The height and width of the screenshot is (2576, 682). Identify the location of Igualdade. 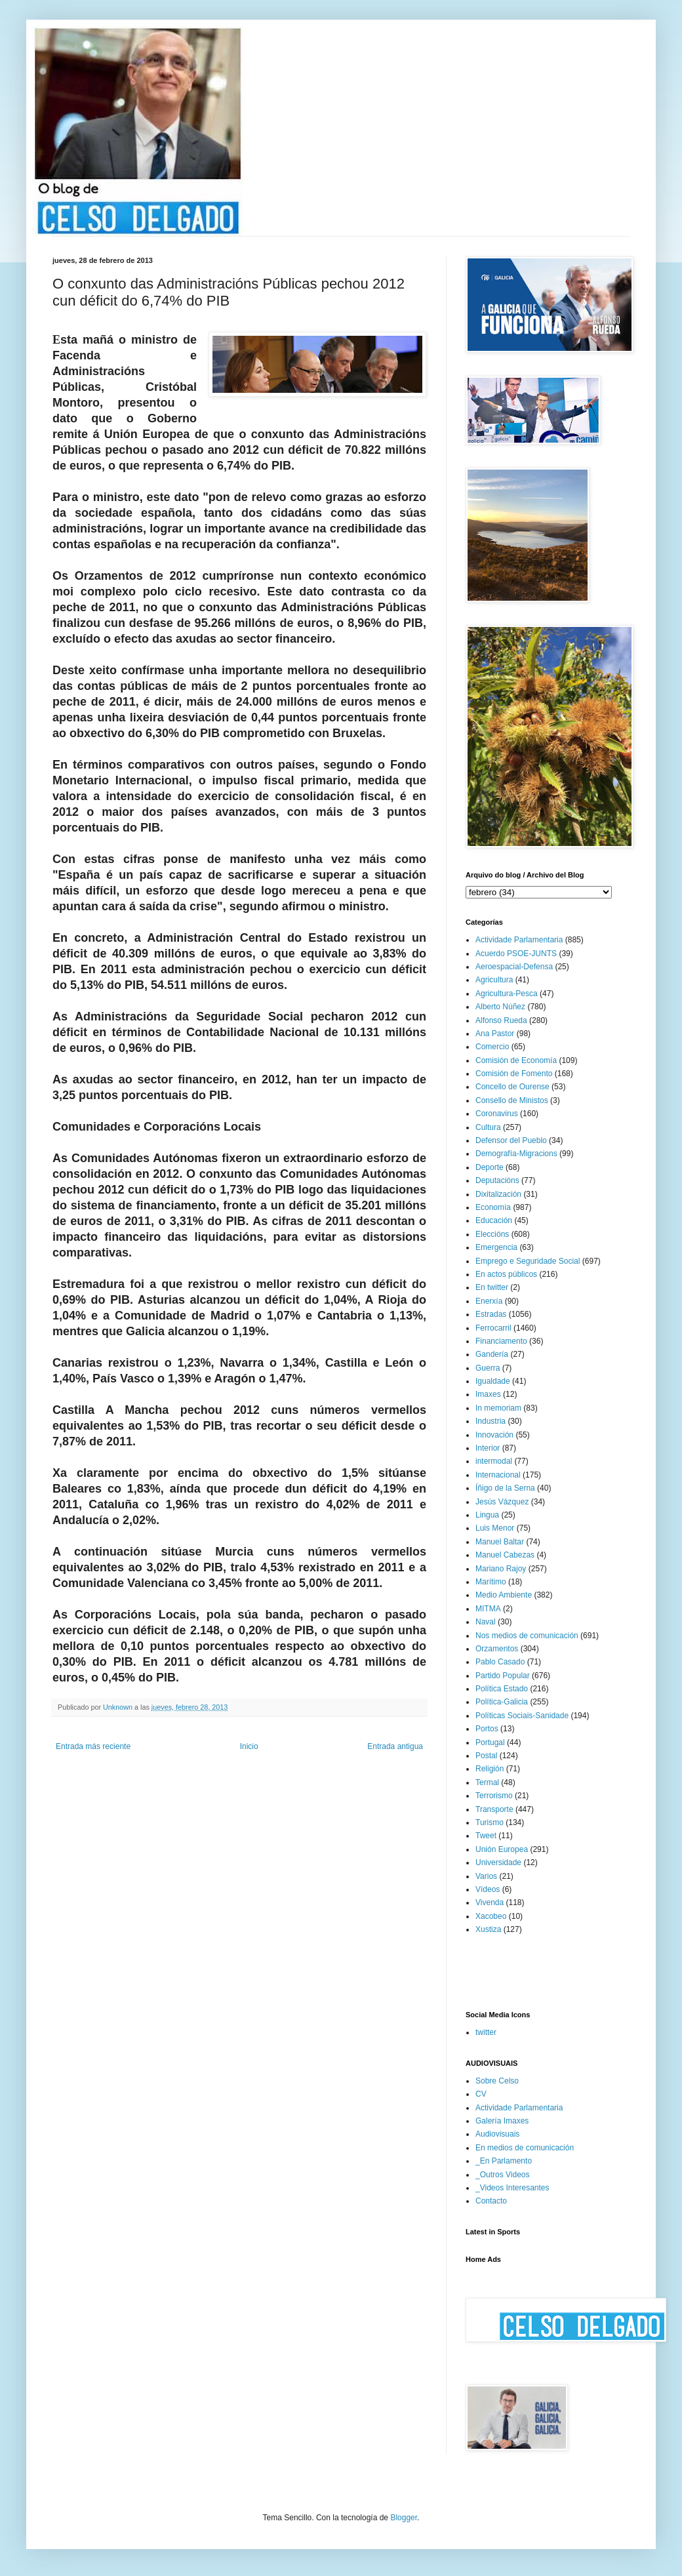
(492, 1381).